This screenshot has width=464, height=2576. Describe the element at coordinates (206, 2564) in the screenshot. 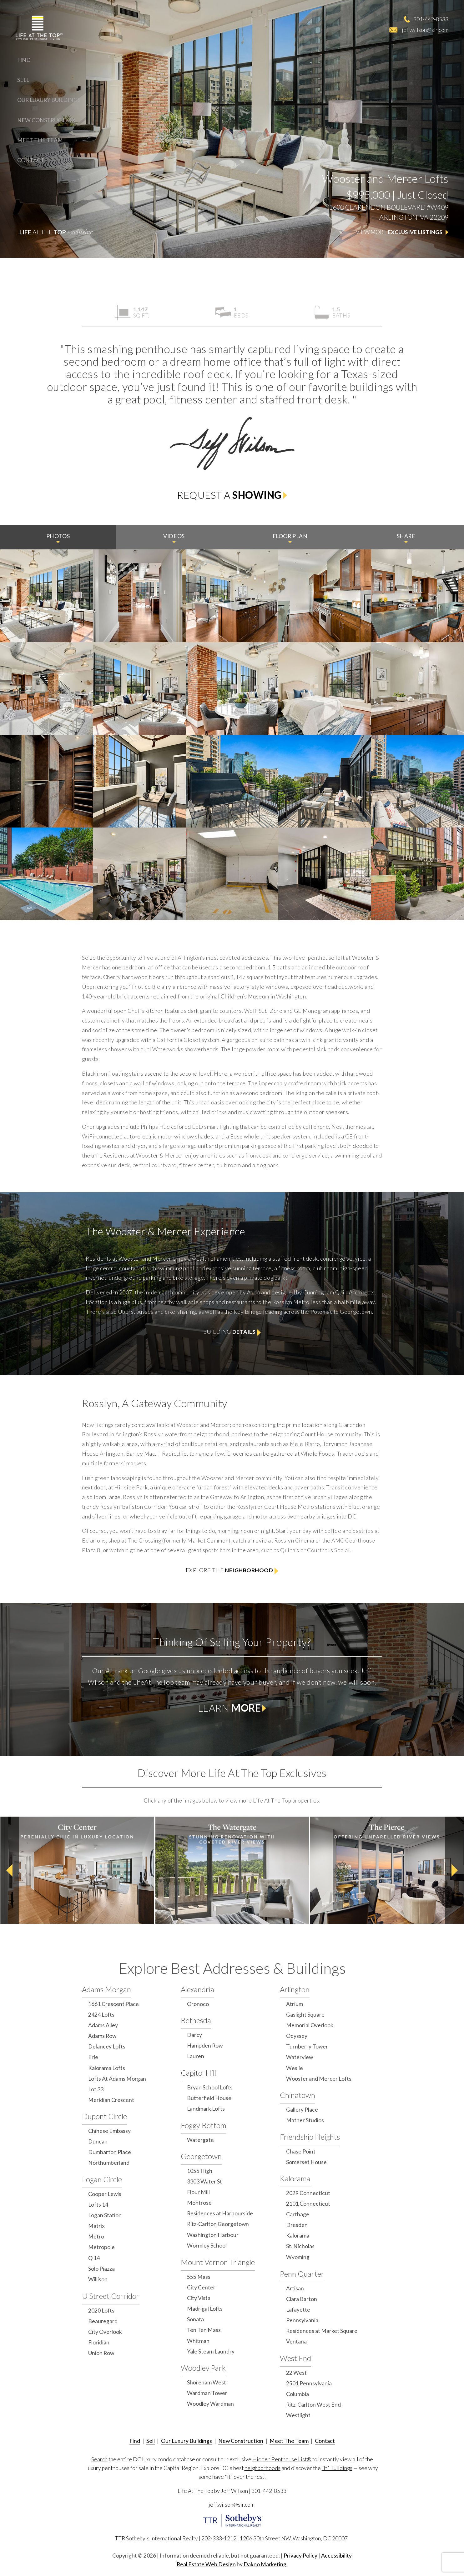

I see `Real Estate Web Design` at that location.